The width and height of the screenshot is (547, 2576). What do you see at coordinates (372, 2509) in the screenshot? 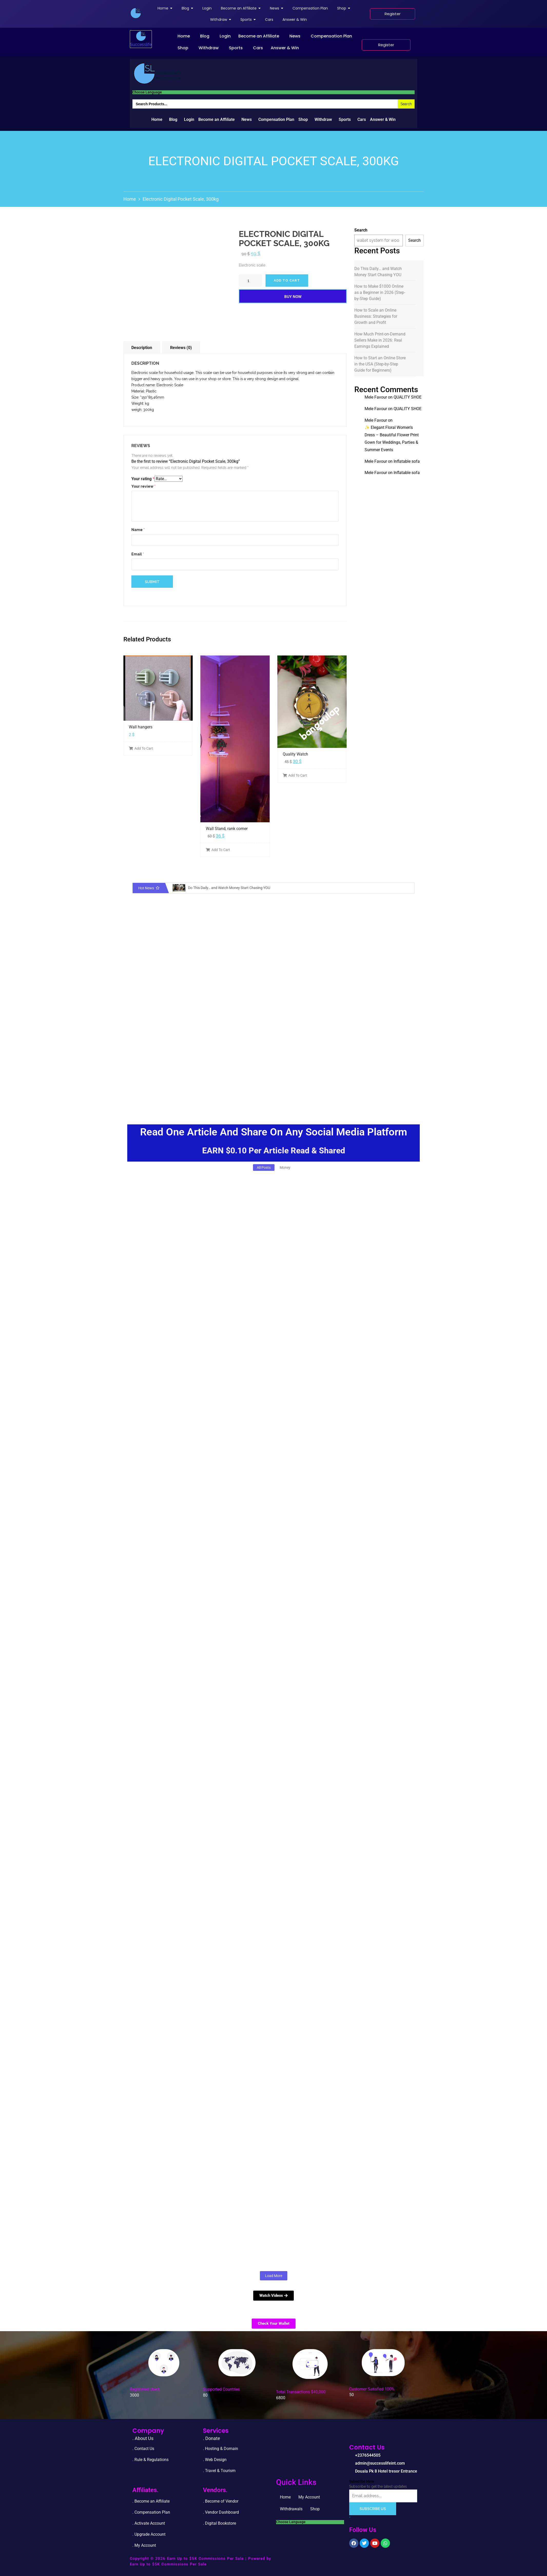
I see `Subscribe Us` at bounding box center [372, 2509].